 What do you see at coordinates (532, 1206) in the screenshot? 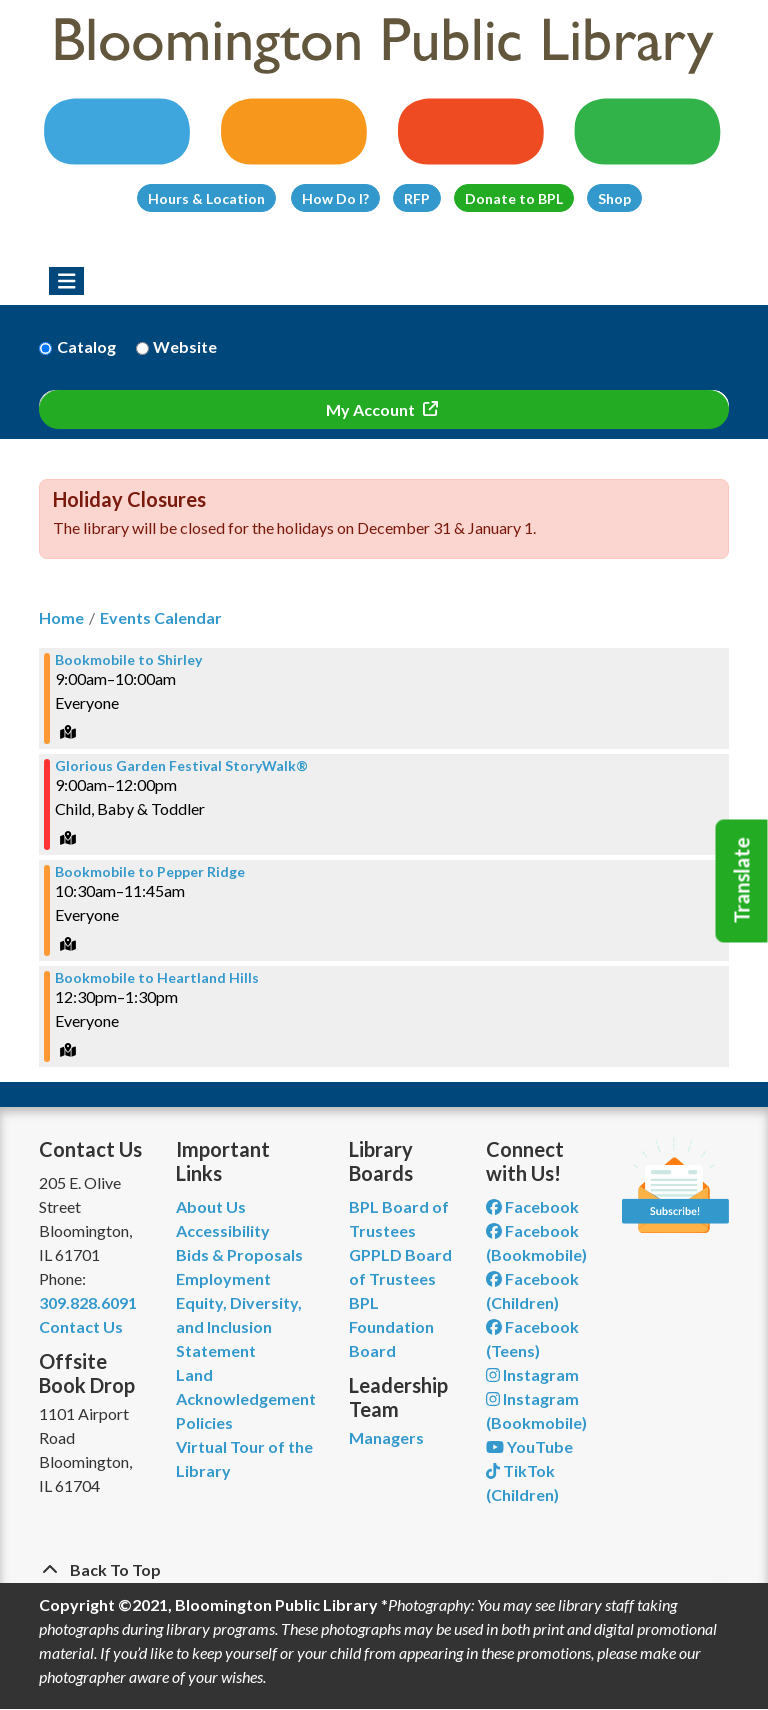
I see `Facebook [View Bloomington Public Library on Facebook]` at bounding box center [532, 1206].